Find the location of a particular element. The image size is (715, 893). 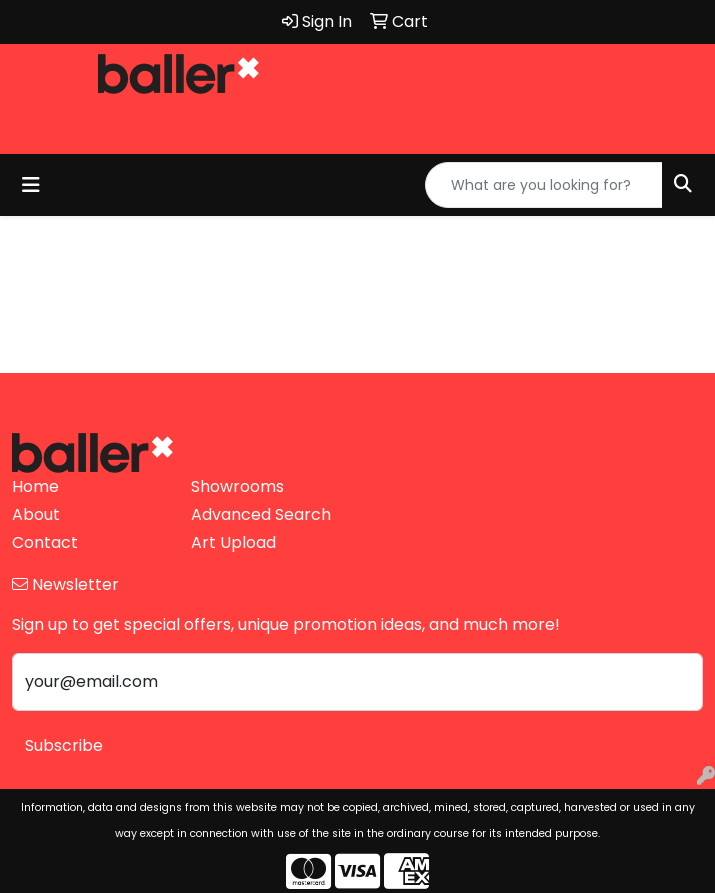

About is located at coordinates (36, 514).